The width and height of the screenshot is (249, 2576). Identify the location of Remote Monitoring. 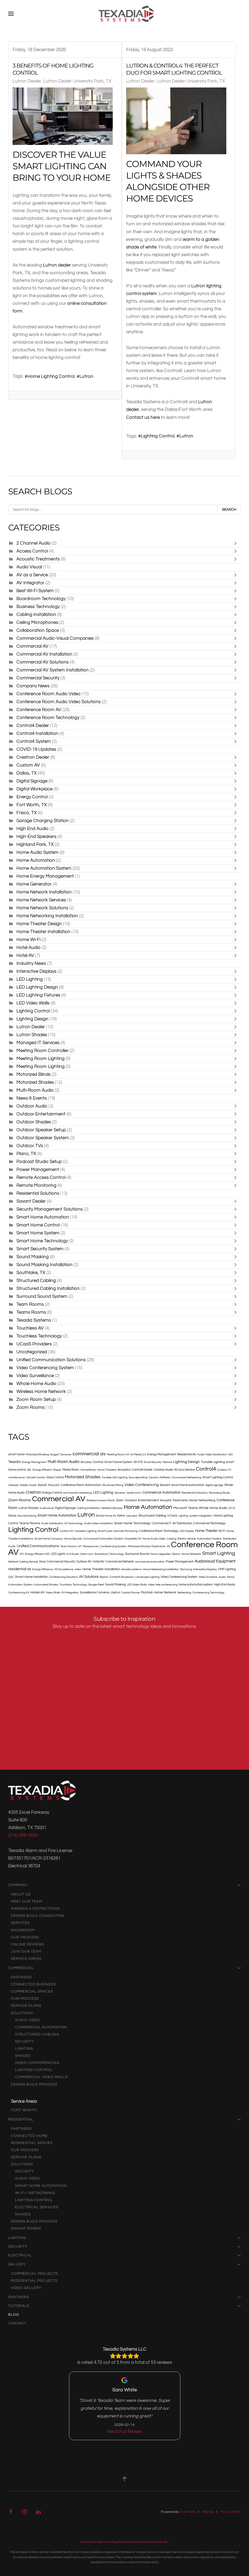
(36, 1185).